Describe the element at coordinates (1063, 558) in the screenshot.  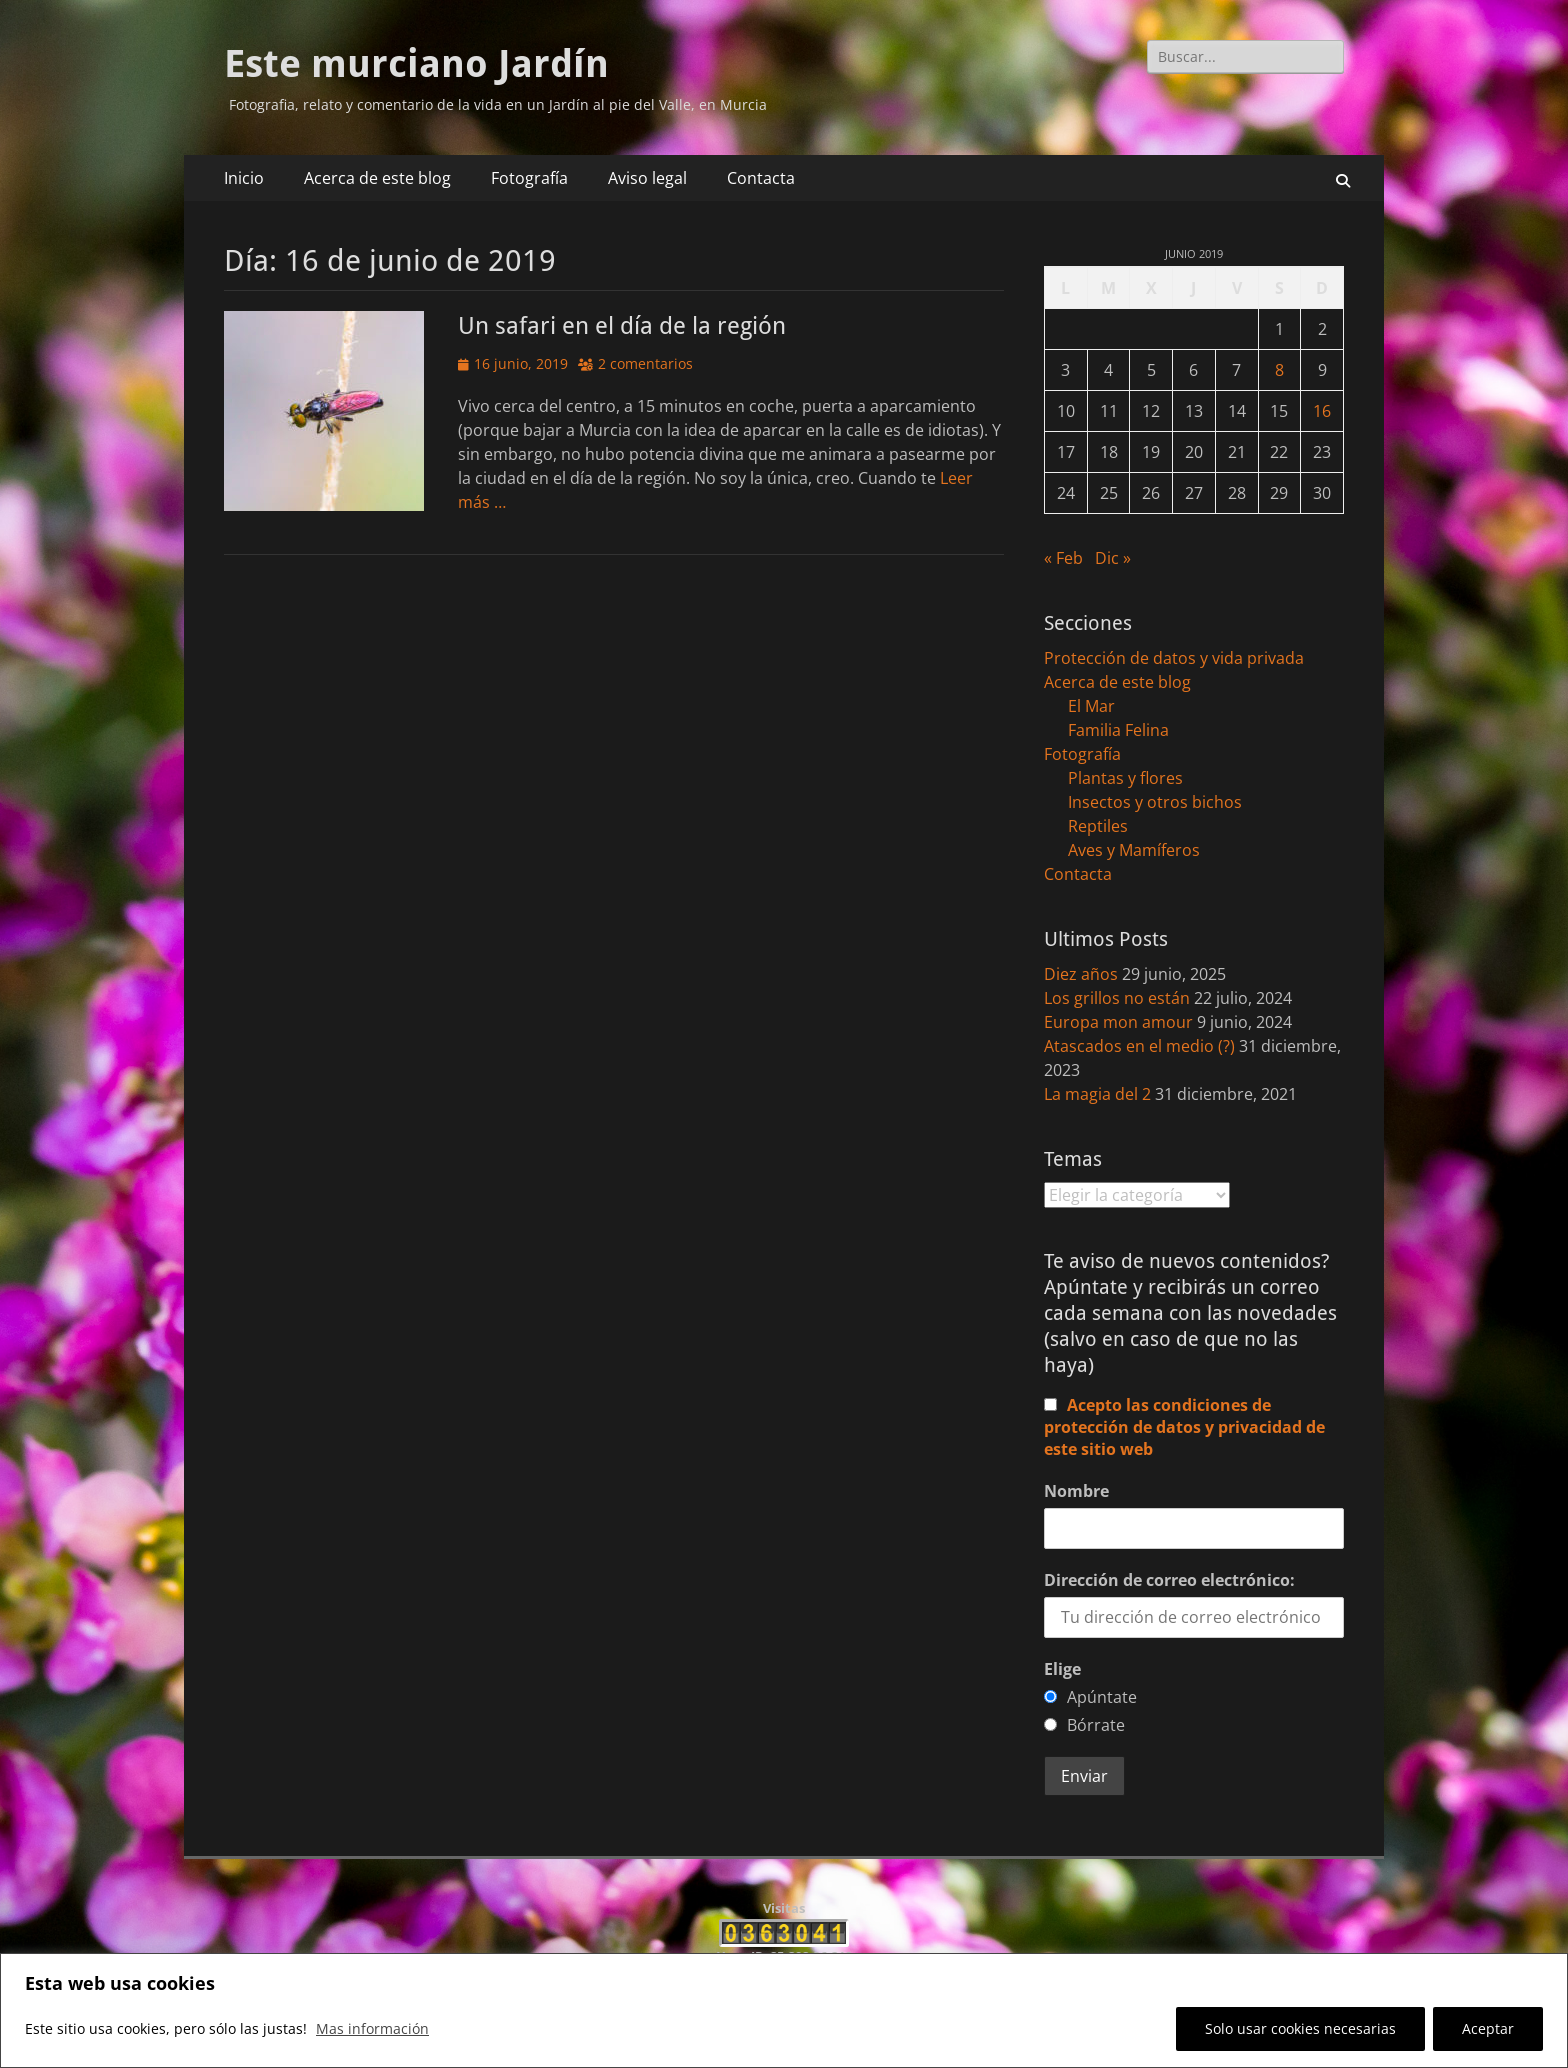
I see `« Feb` at that location.